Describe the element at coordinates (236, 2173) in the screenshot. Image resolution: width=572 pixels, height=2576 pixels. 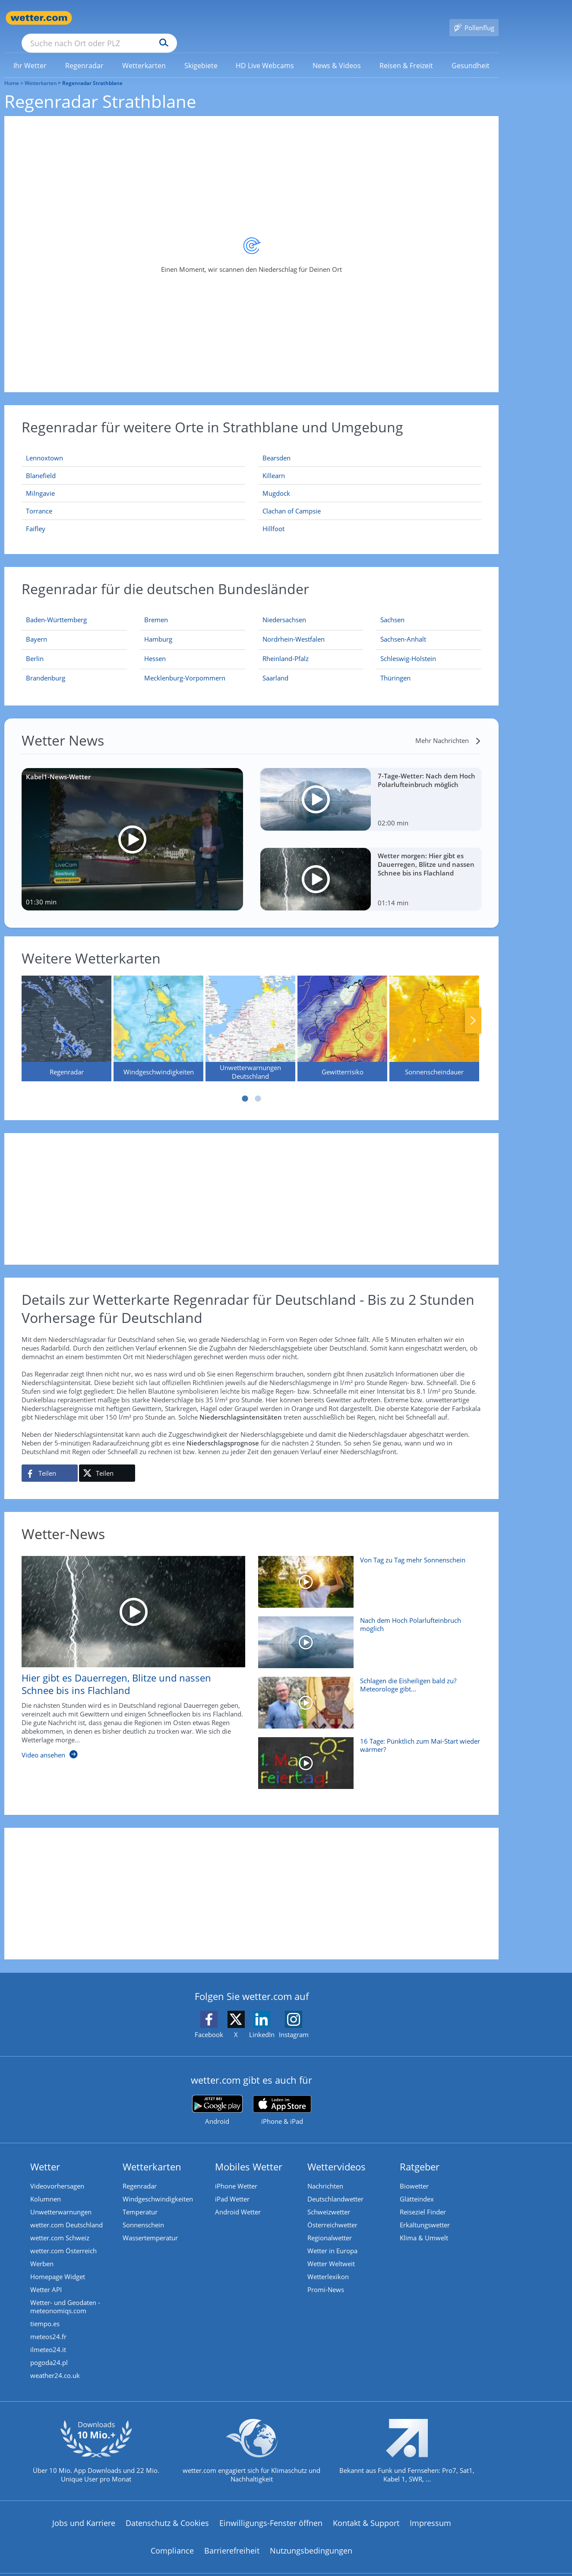
I see `iPhone Wetter` at that location.